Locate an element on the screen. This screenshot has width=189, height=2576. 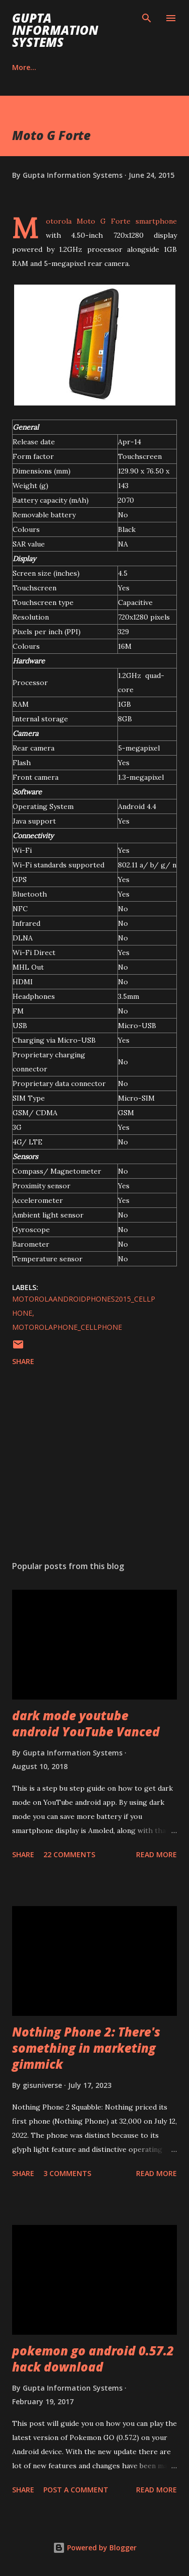
3 comments is located at coordinates (67, 2173).